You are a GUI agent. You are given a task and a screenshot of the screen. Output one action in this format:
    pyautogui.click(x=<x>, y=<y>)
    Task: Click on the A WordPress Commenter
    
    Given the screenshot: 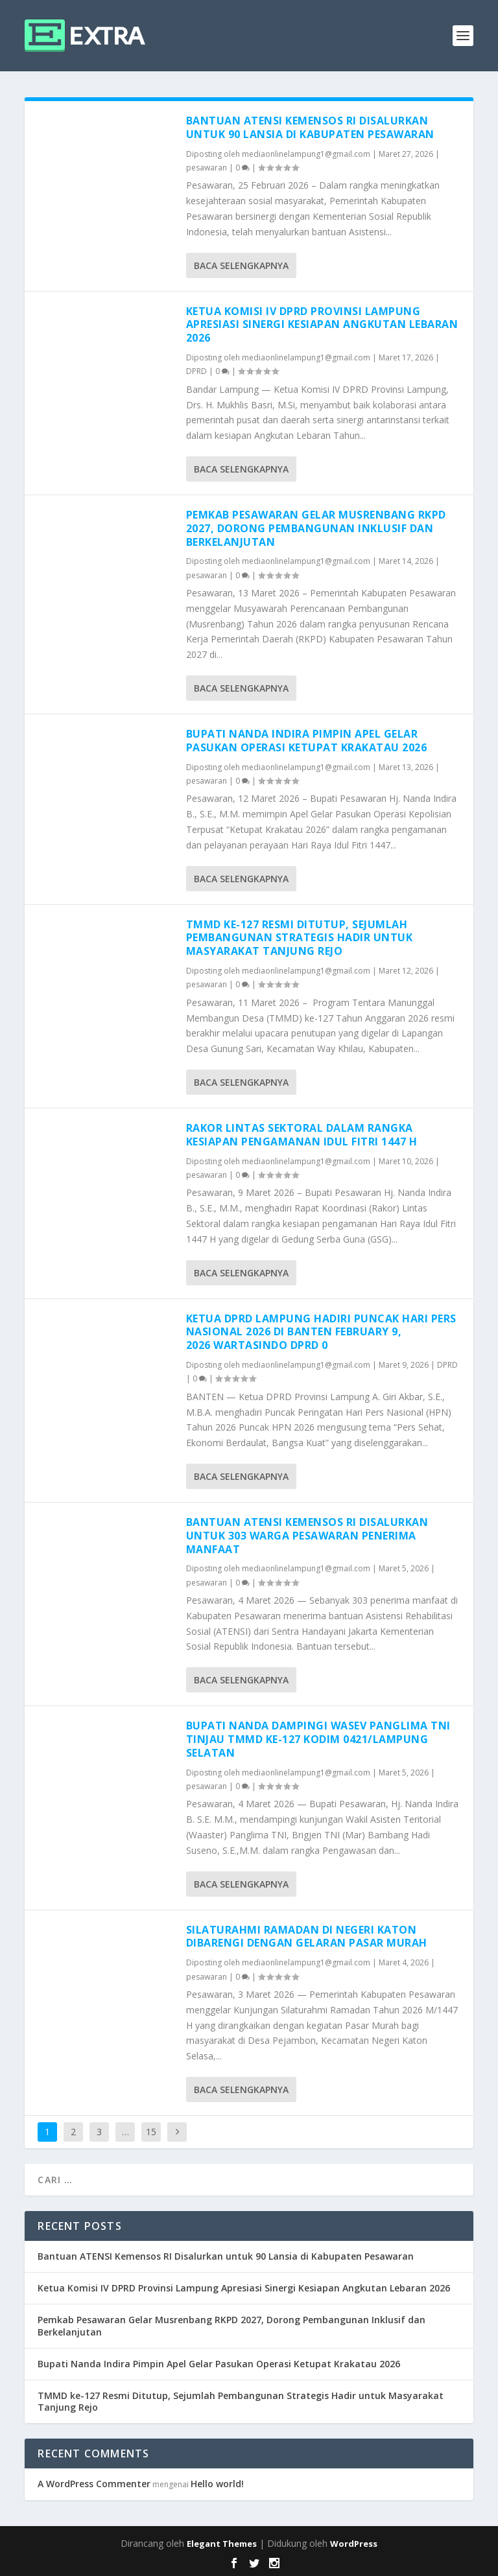 What is the action you would take?
    pyautogui.click(x=94, y=2483)
    